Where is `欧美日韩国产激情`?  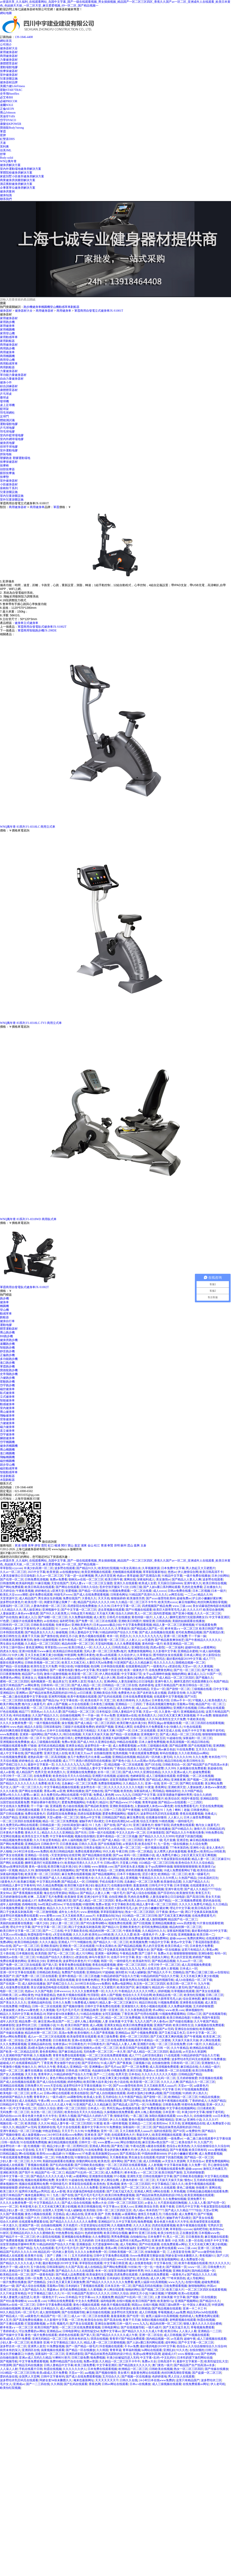 欧美日韩国产激情 is located at coordinates (76, 2025).